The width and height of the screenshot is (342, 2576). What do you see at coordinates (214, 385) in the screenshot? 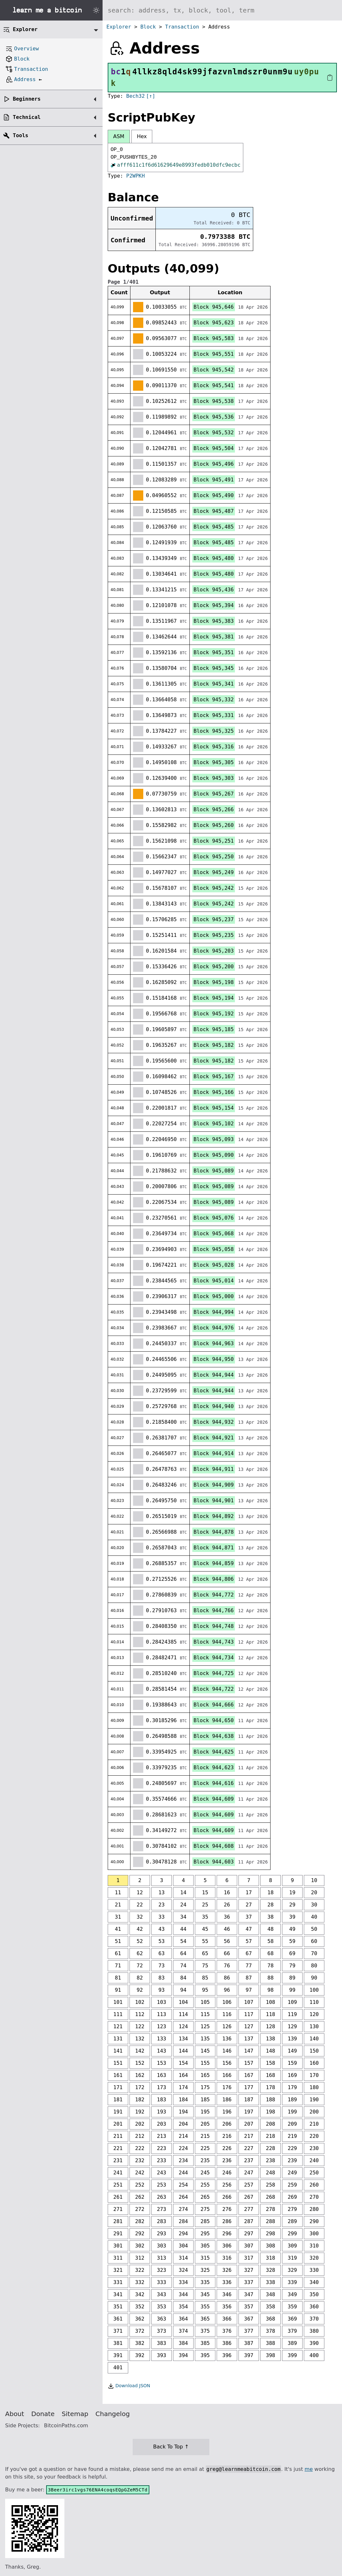
I see `Block 945,541` at bounding box center [214, 385].